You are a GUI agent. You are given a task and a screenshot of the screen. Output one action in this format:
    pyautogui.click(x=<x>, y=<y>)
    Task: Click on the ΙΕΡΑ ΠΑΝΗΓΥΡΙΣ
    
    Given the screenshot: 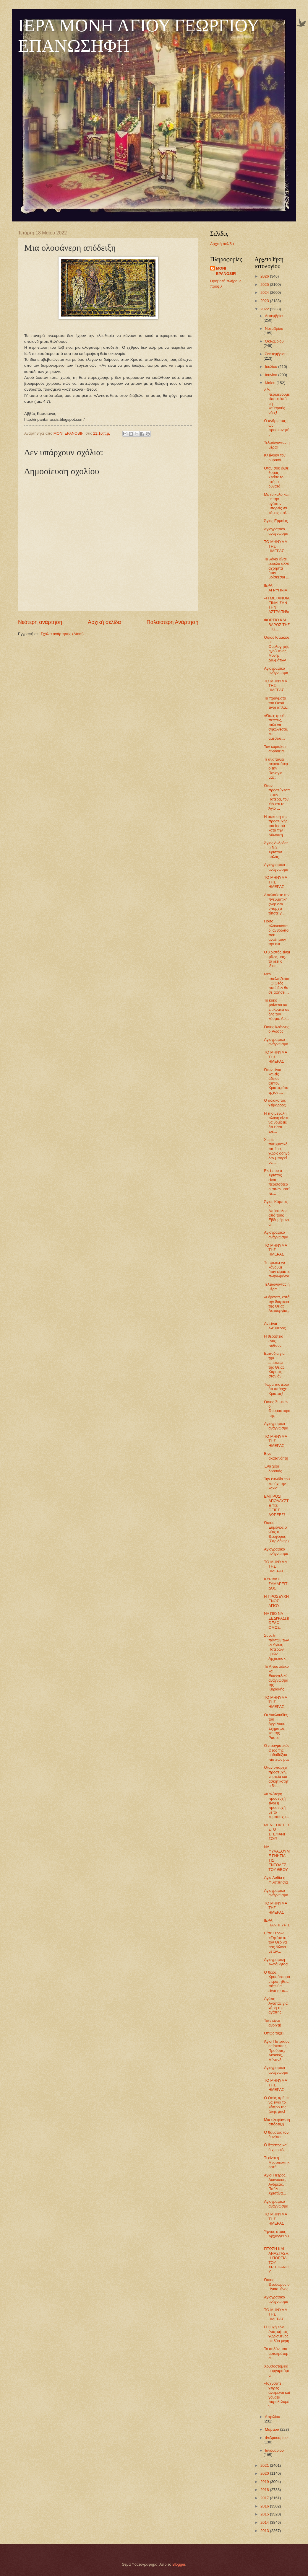 What is the action you would take?
    pyautogui.click(x=277, y=1922)
    